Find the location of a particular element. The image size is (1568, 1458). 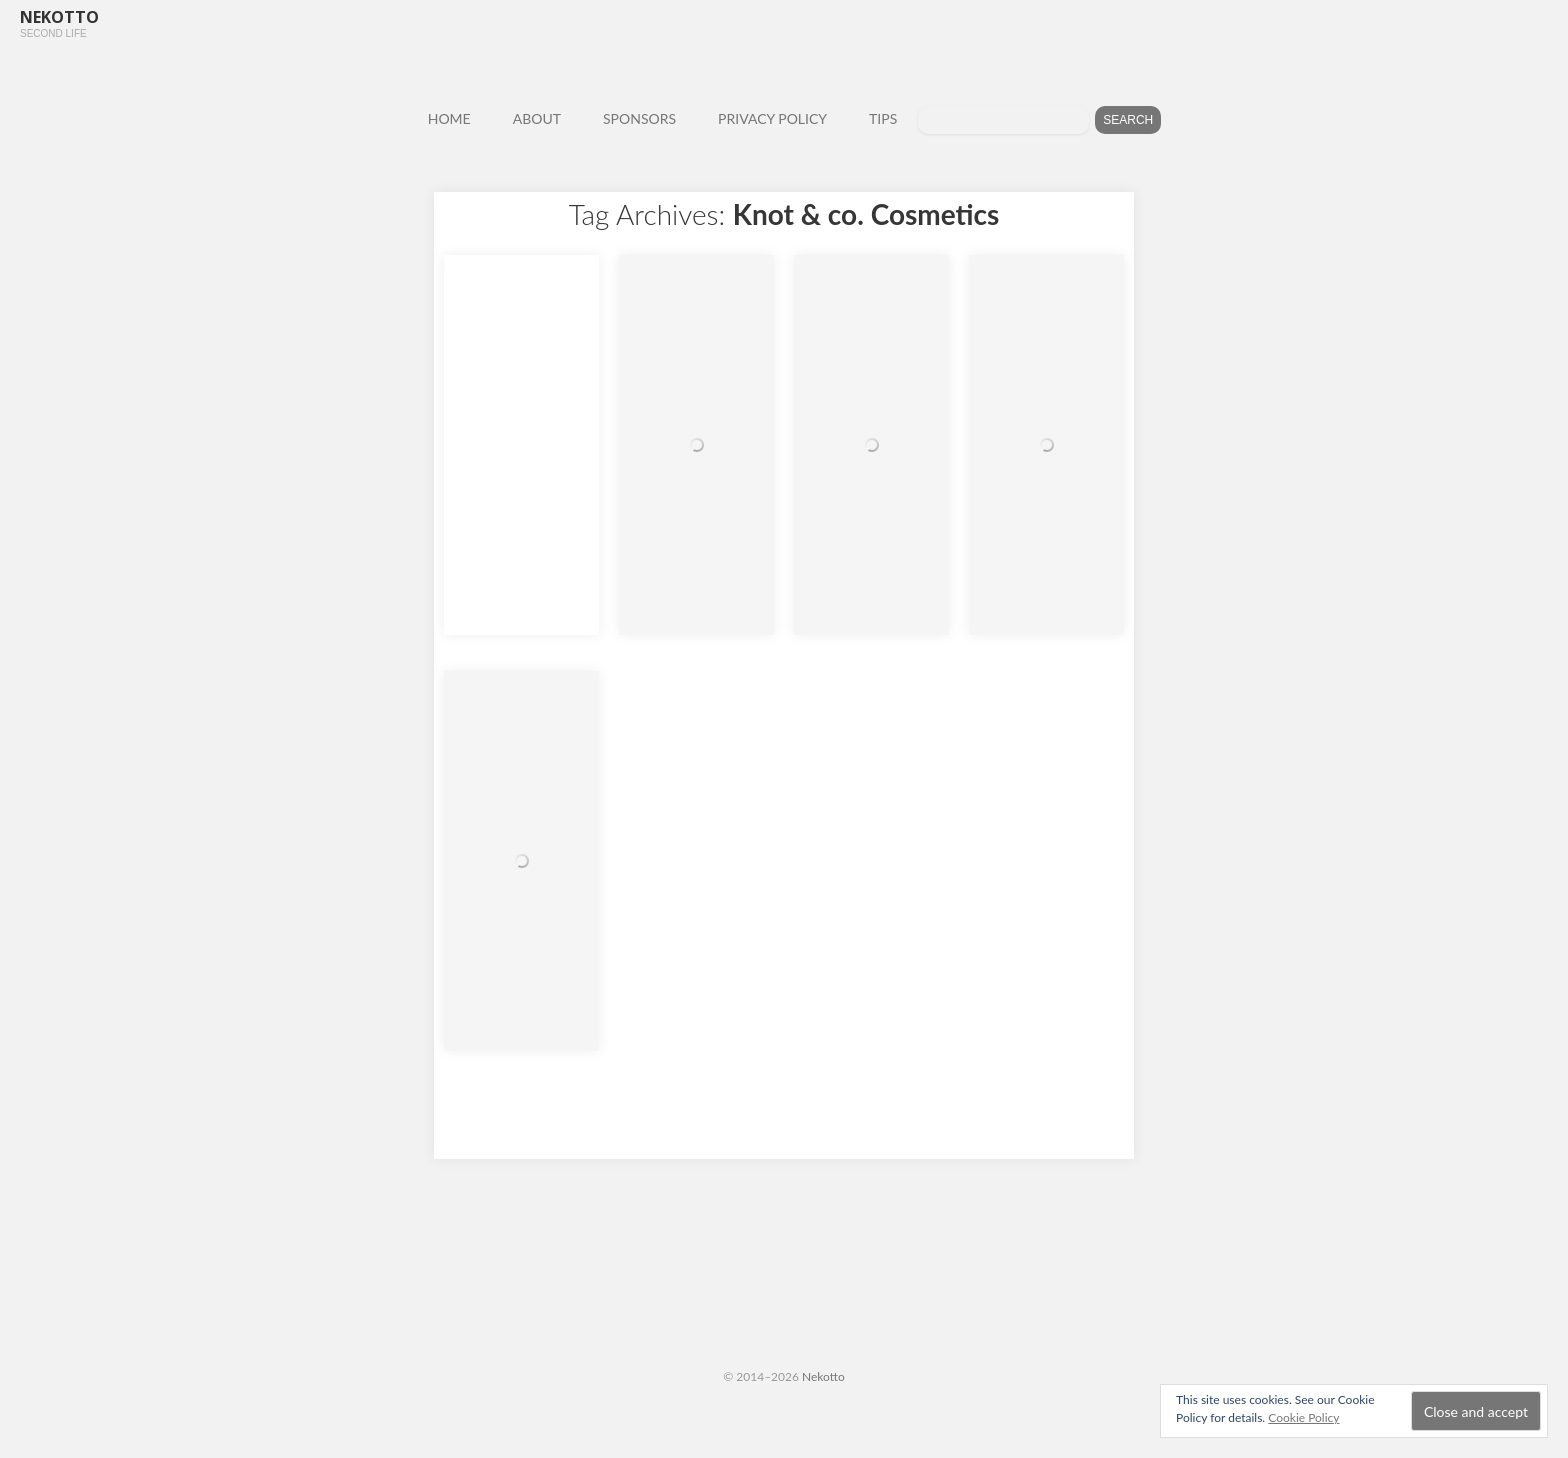

TIPS is located at coordinates (883, 118).